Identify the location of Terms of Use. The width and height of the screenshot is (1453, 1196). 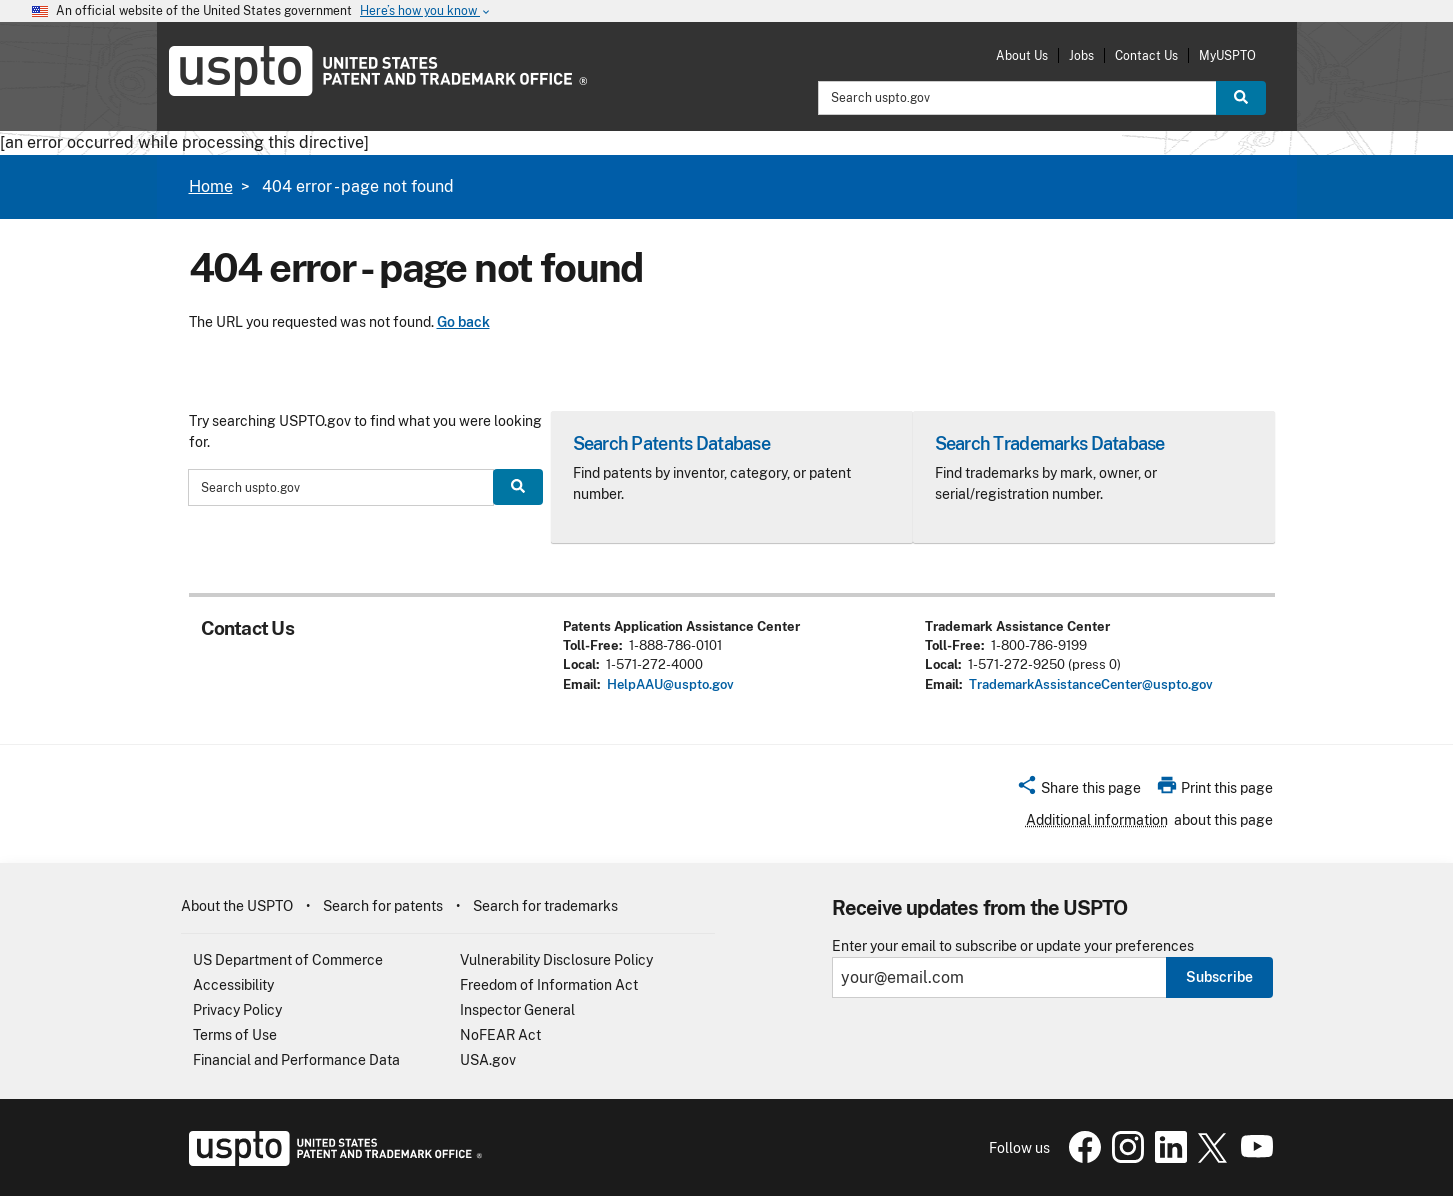
(235, 1035).